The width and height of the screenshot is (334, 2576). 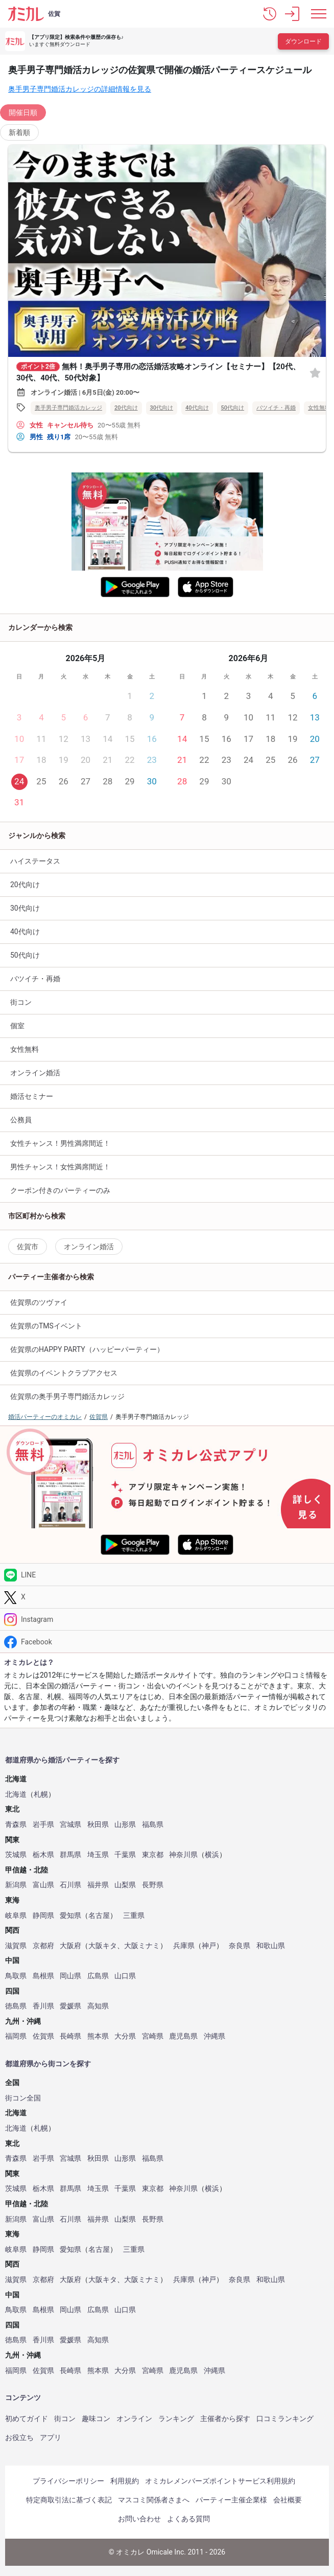 I want to click on 佐賀県の奥手男子専門婚活カレッジ, so click(x=67, y=1396).